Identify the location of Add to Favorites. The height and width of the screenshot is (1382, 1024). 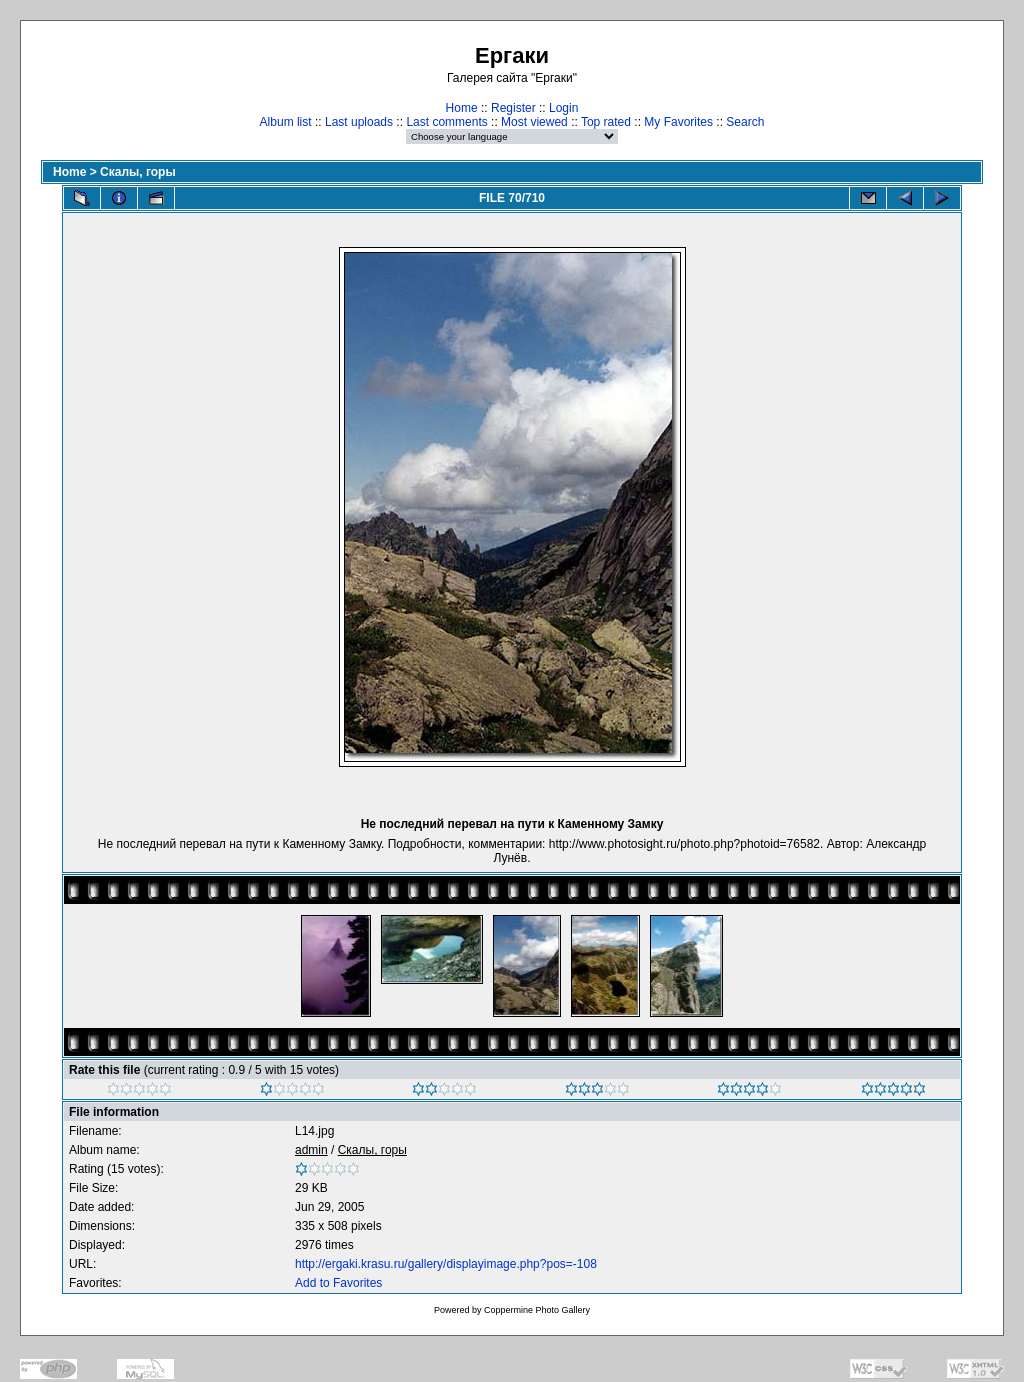
(338, 1283).